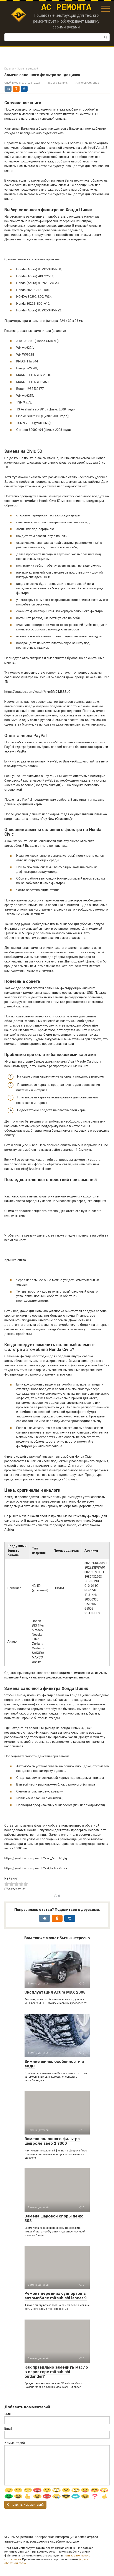 This screenshot has width=114, height=2576. What do you see at coordinates (14, 2443) in the screenshot?
I see `Комментарий` at bounding box center [14, 2443].